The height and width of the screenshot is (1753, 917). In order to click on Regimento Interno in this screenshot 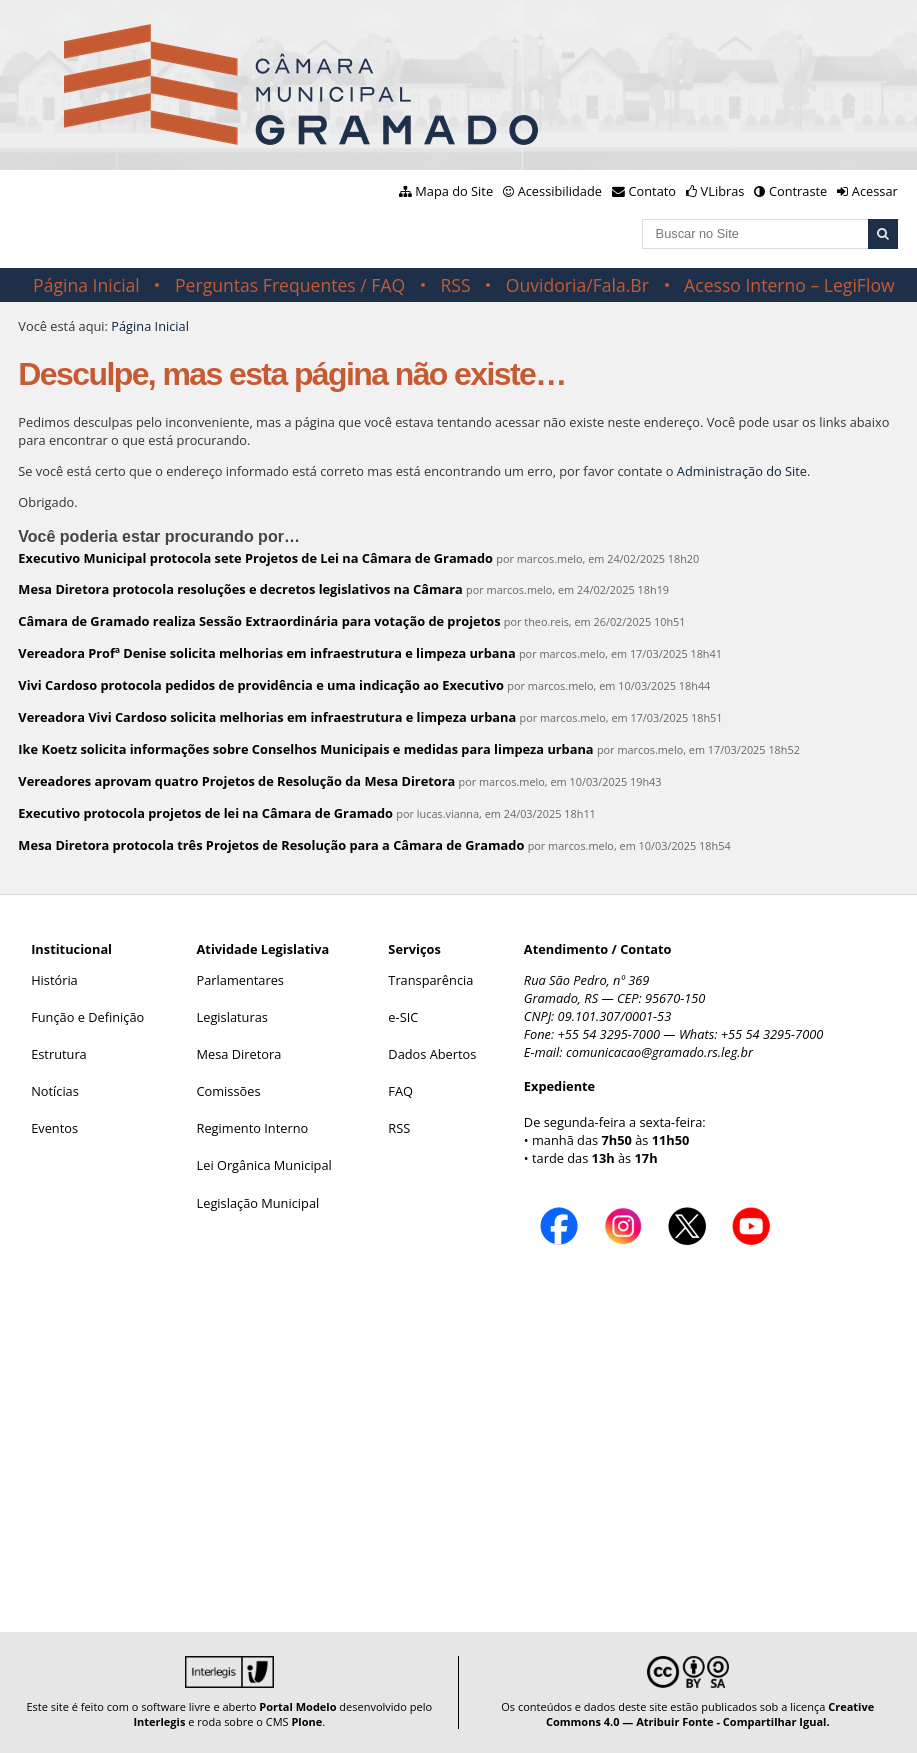, I will do `click(253, 1128)`.